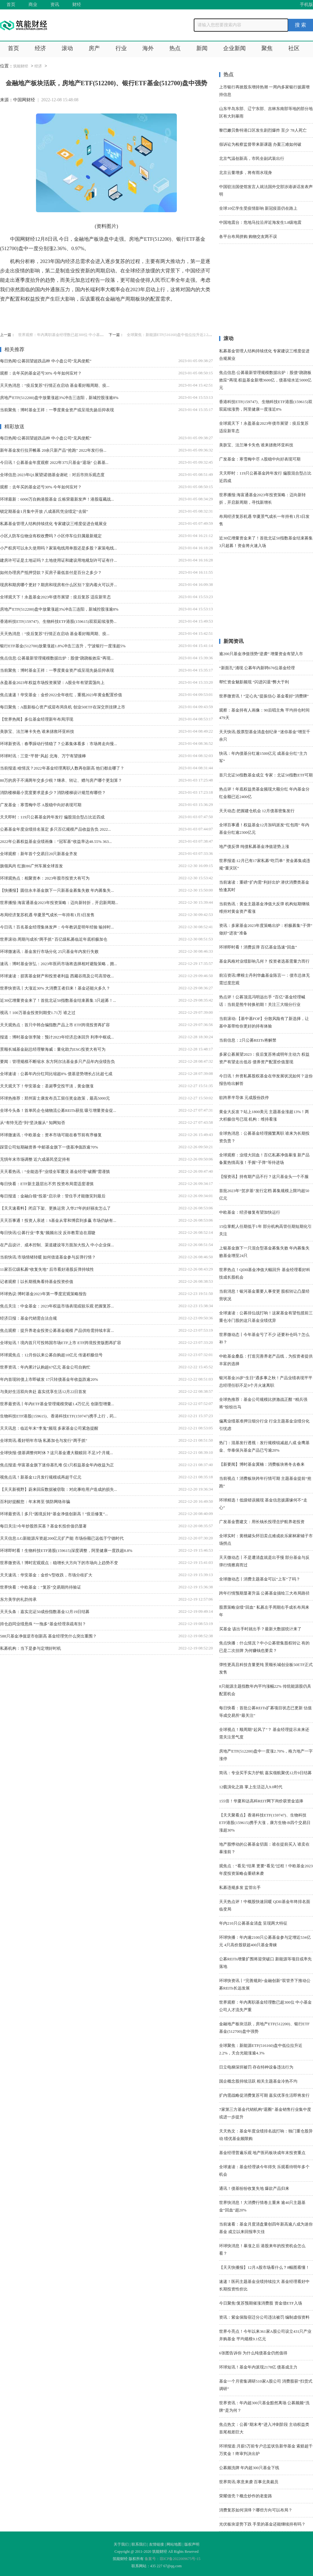  What do you see at coordinates (66, 1550) in the screenshot?
I see `环球即时看！生物科技ETF港股(159615)深度调整，阿里健康一度跌超8.8%` at bounding box center [66, 1550].